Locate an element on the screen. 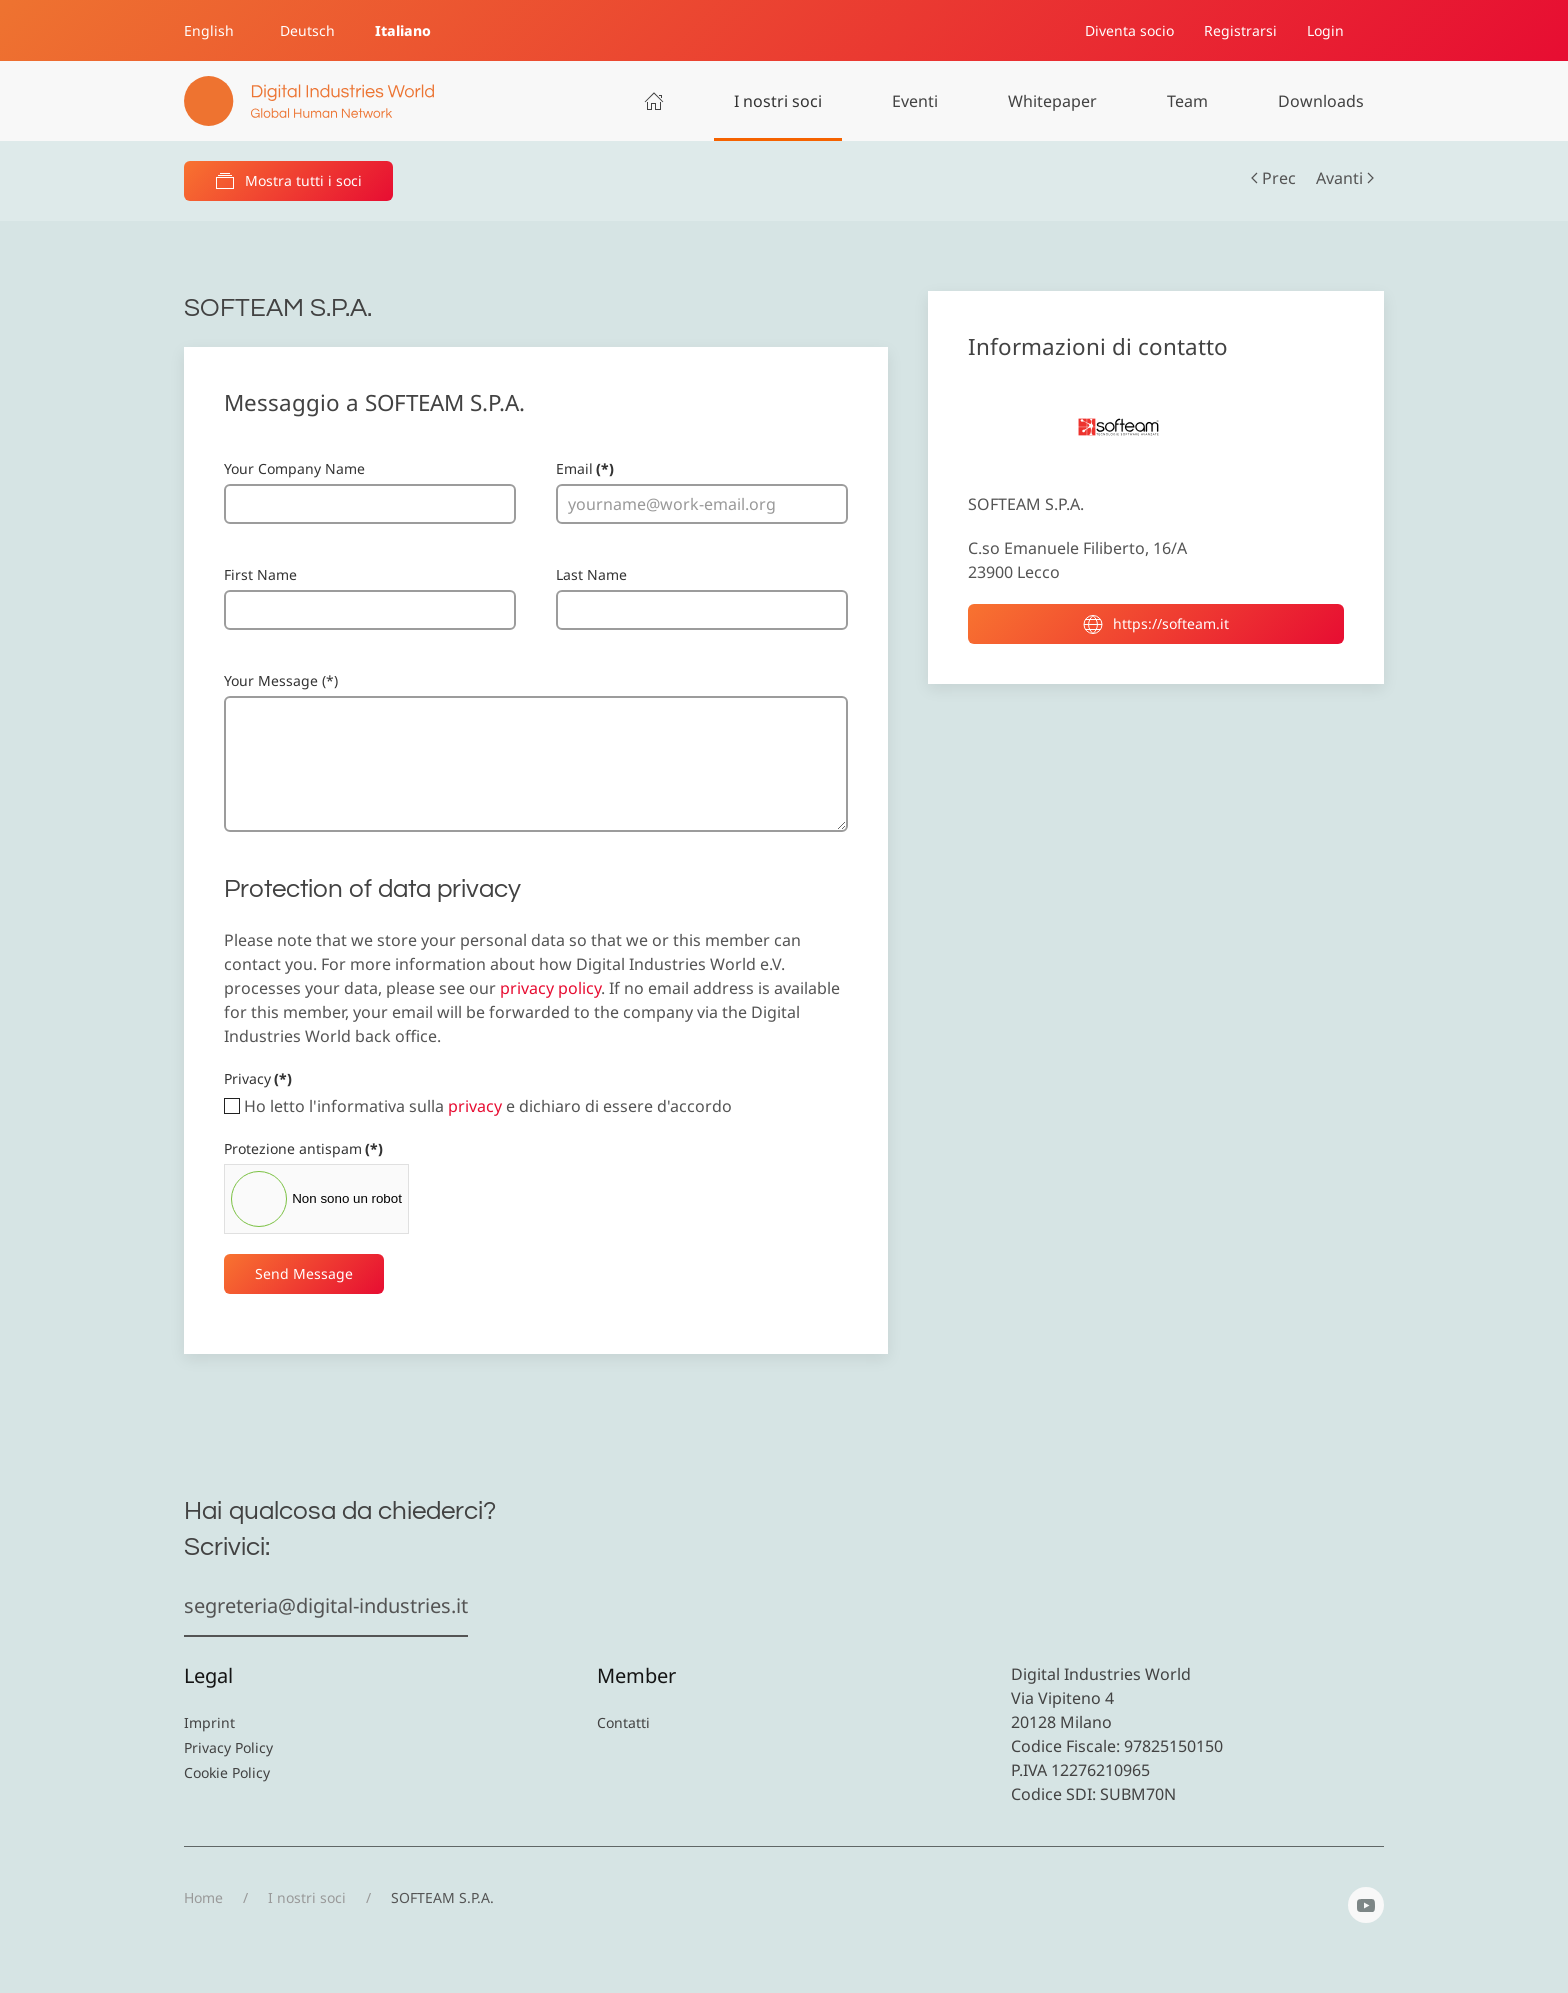 The width and height of the screenshot is (1568, 1993). segreteria@digital-industries.it is located at coordinates (326, 1605).